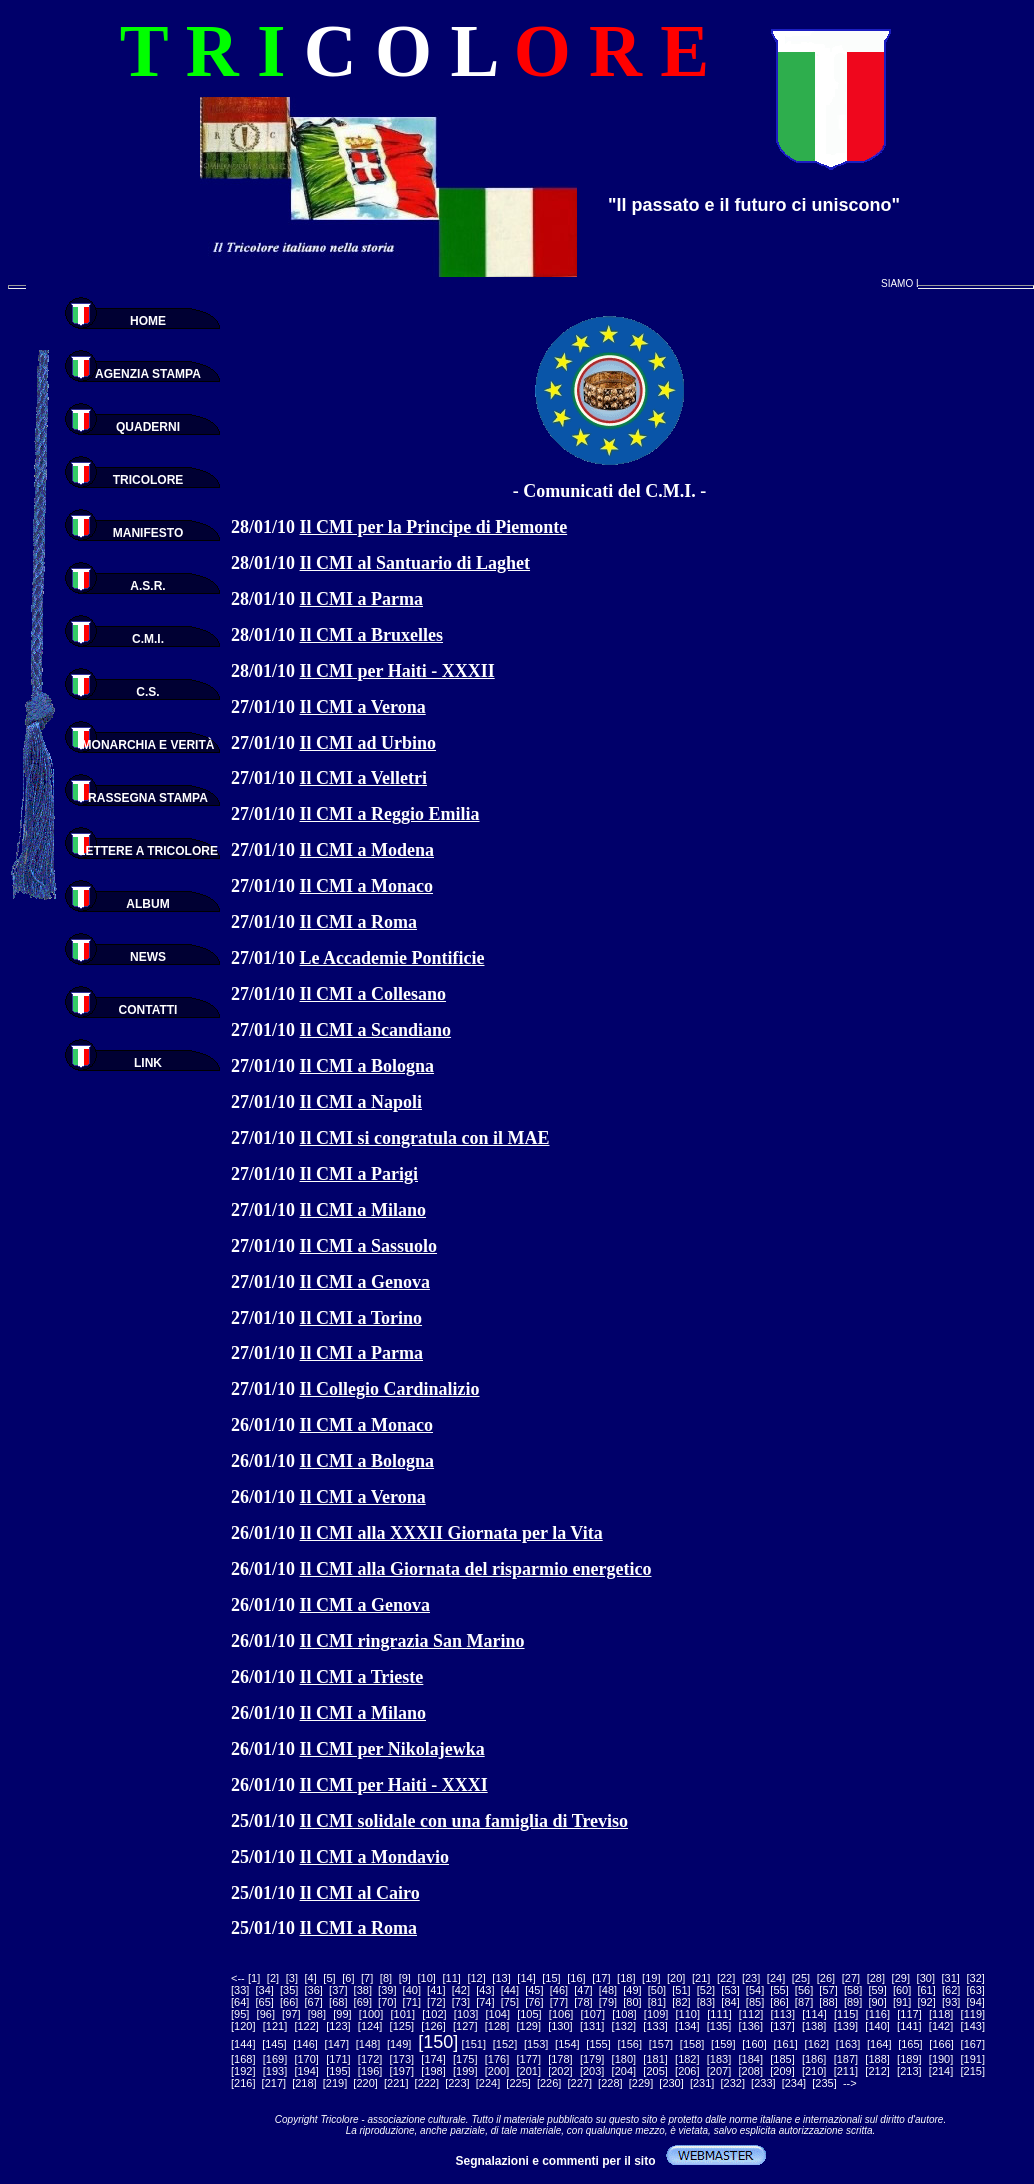 The width and height of the screenshot is (1034, 2184). Describe the element at coordinates (402, 2071) in the screenshot. I see `197` at that location.